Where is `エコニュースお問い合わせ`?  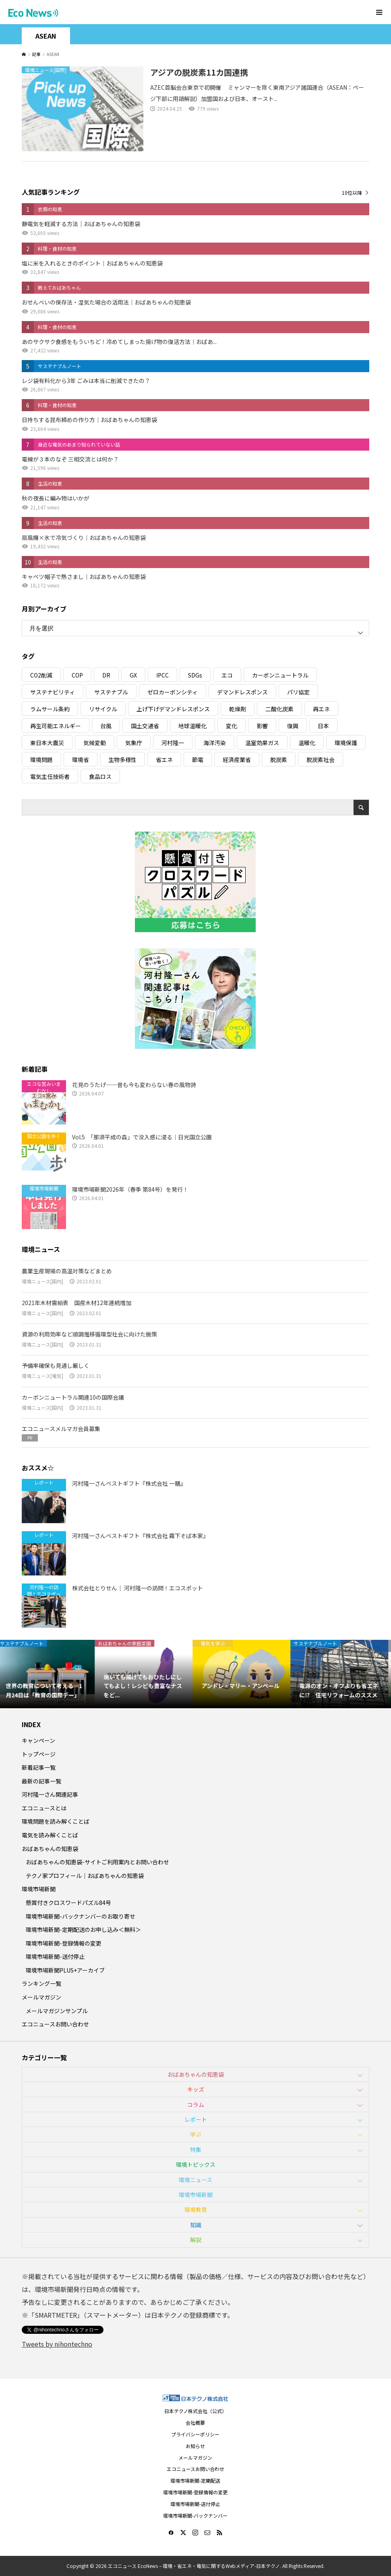 エコニュースお問い合わせ is located at coordinates (55, 2024).